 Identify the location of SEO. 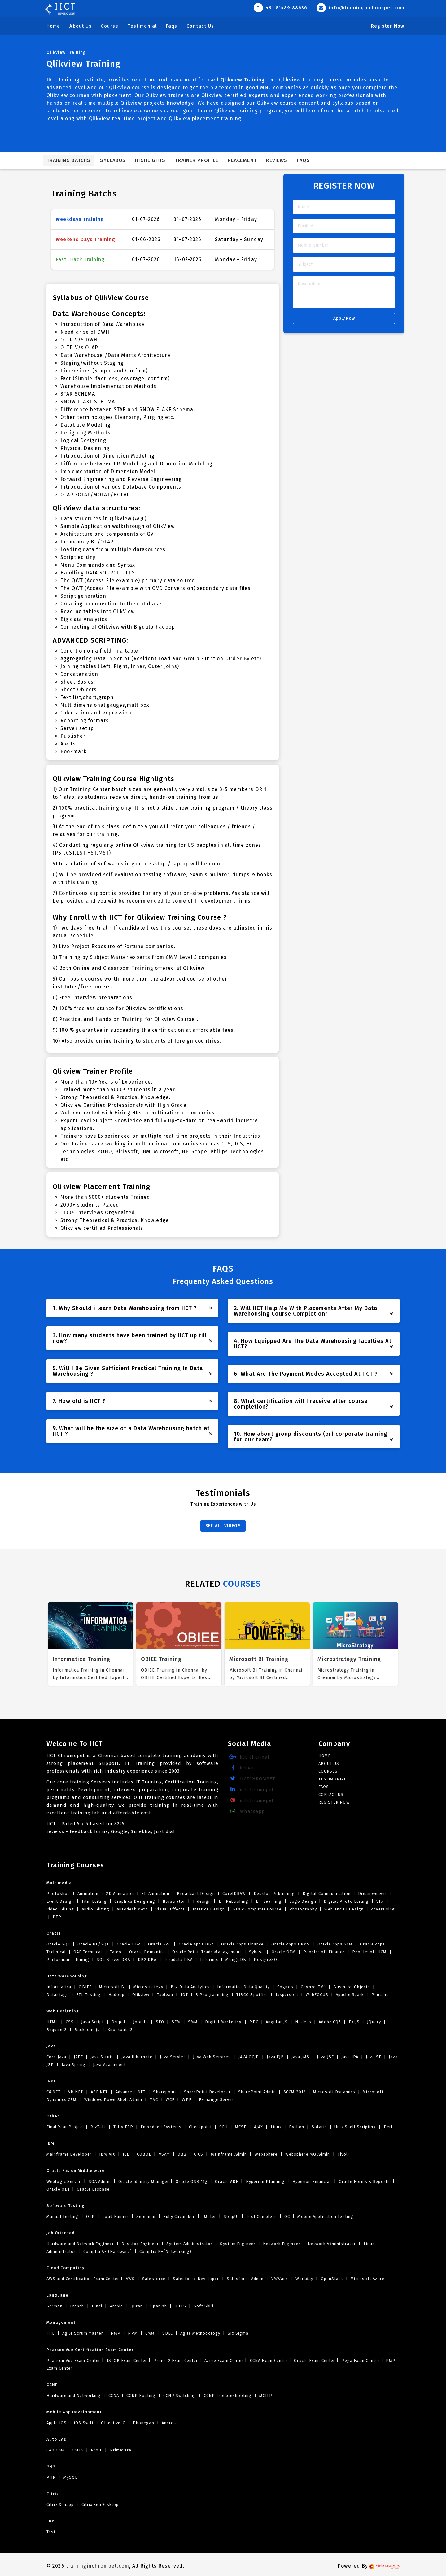
(159, 2022).